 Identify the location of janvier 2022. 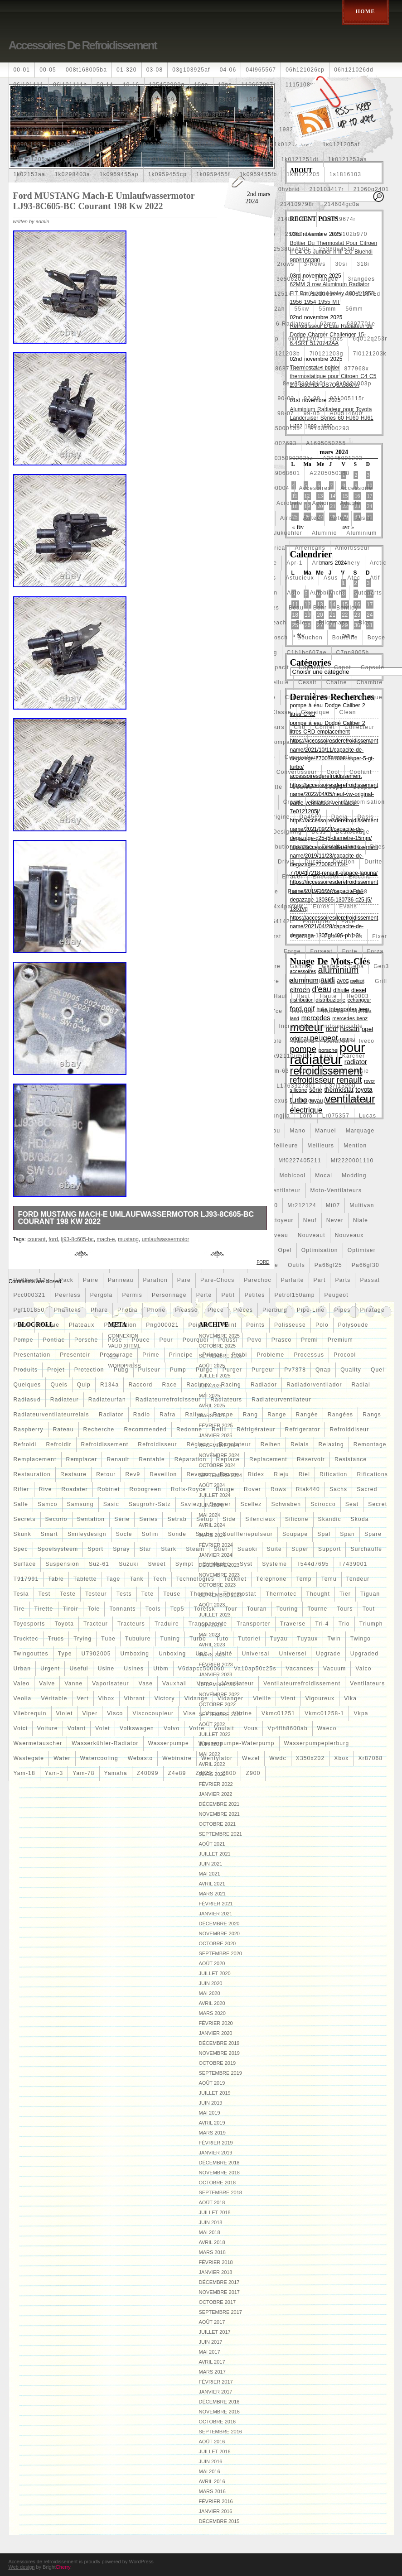
(215, 1794).